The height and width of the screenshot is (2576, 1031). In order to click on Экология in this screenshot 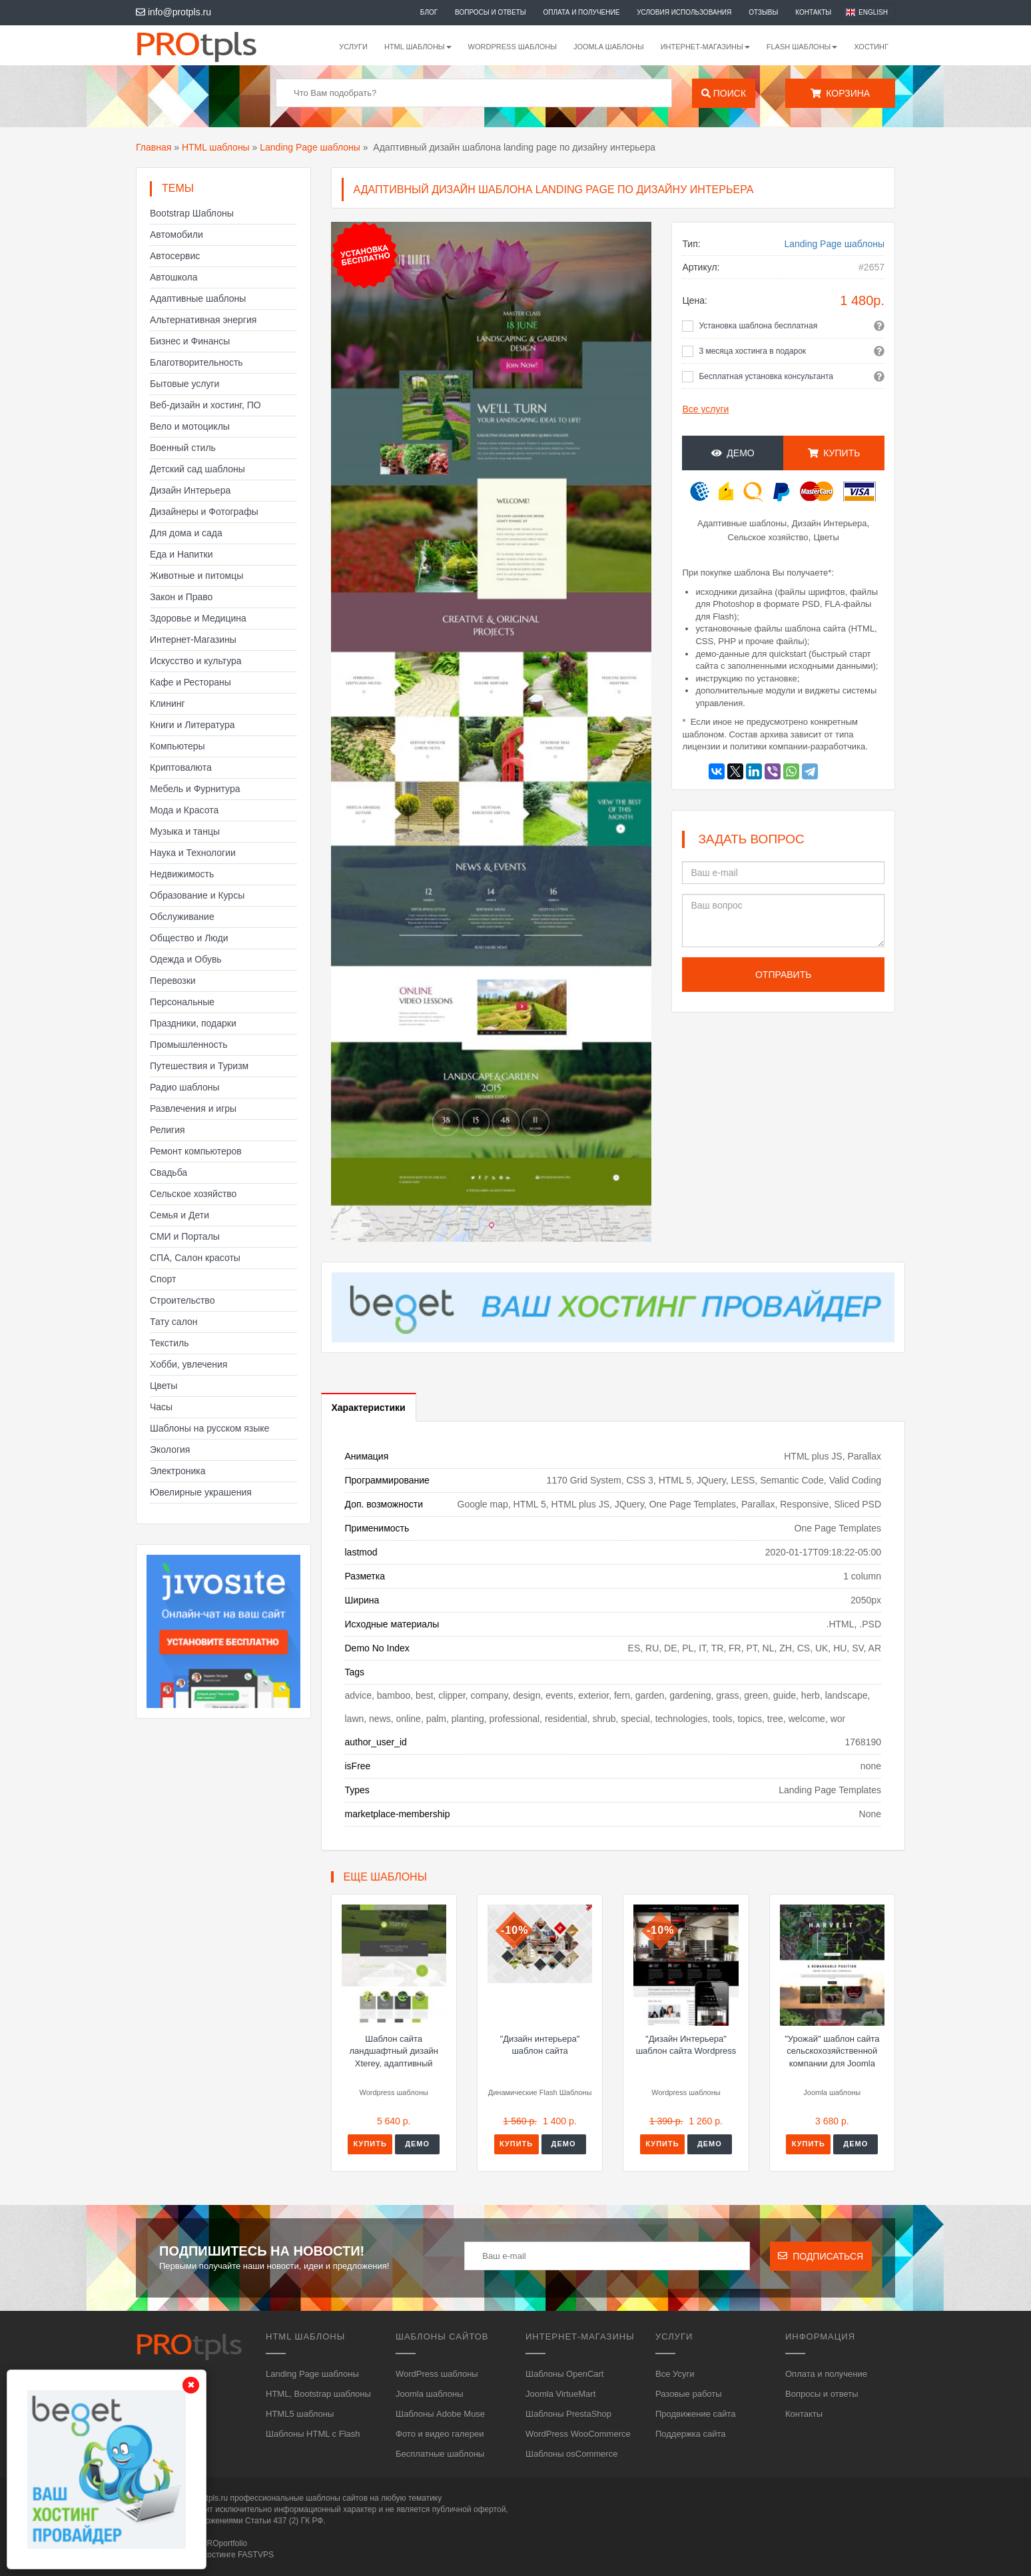, I will do `click(170, 1449)`.